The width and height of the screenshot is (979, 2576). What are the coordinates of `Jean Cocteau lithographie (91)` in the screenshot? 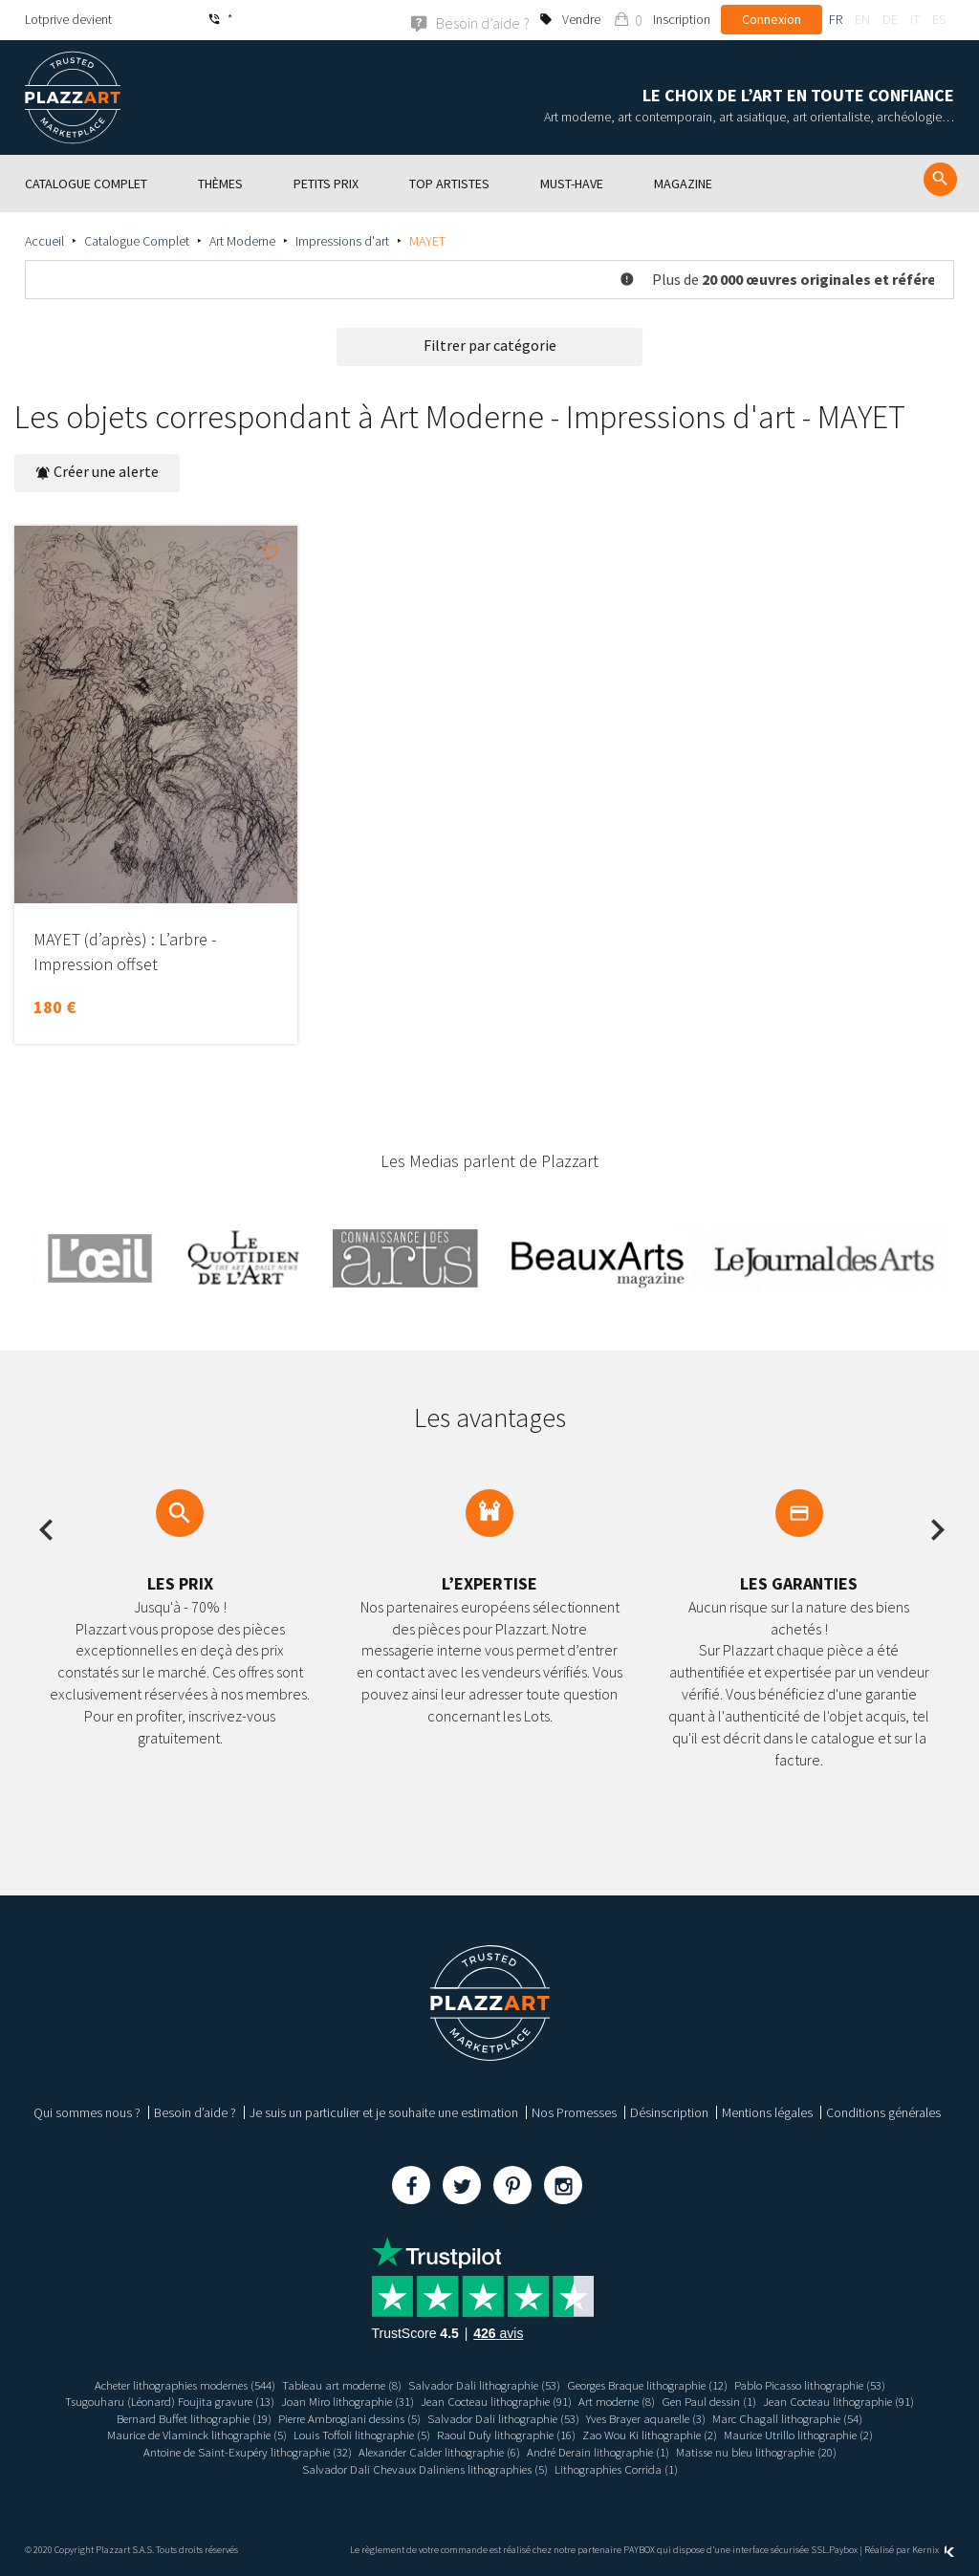 It's located at (495, 2401).